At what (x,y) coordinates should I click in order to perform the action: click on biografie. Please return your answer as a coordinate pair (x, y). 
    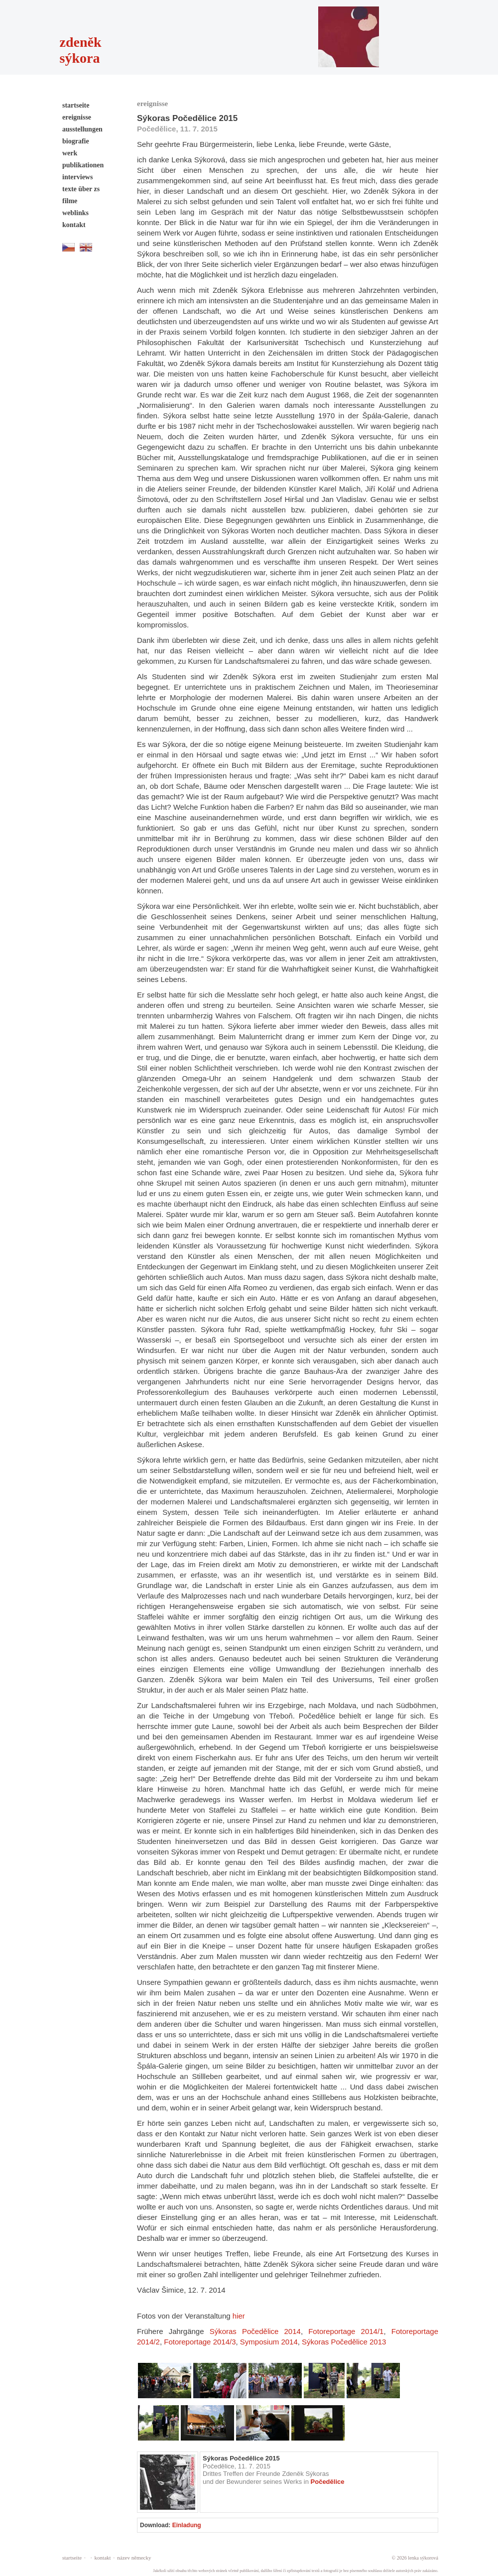
    Looking at the image, I should click on (75, 141).